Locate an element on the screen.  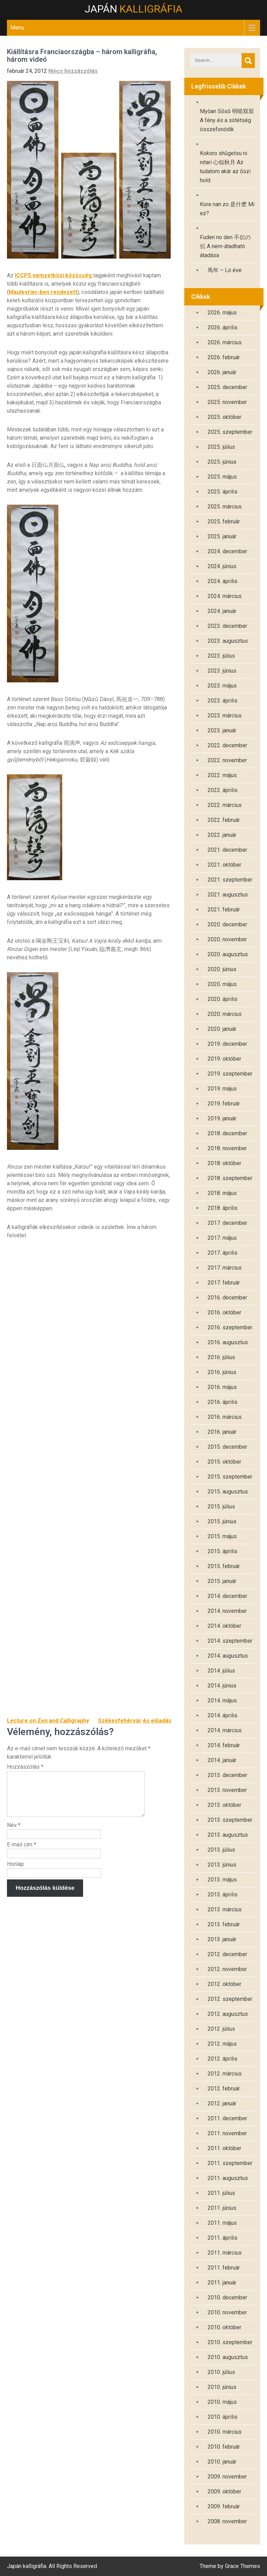
2011. július is located at coordinates (221, 2193).